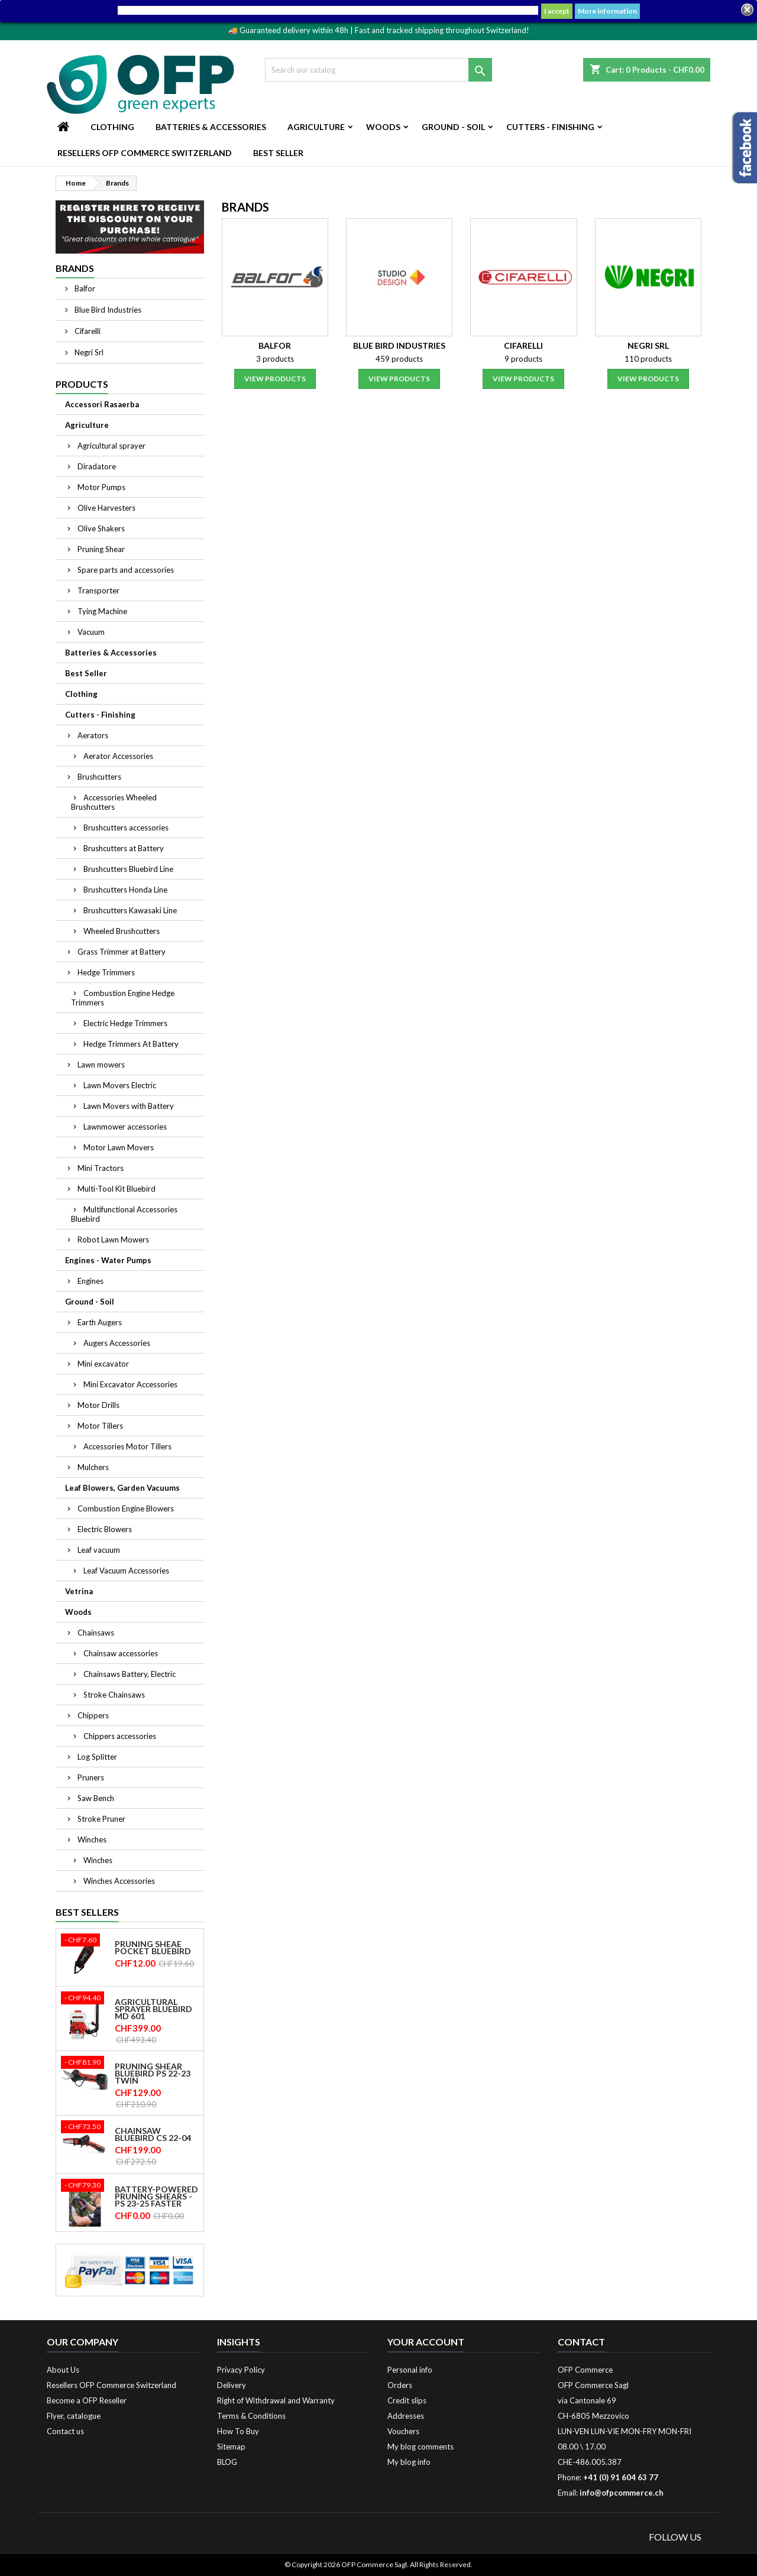  I want to click on Become a OFP Reseller, so click(87, 2400).